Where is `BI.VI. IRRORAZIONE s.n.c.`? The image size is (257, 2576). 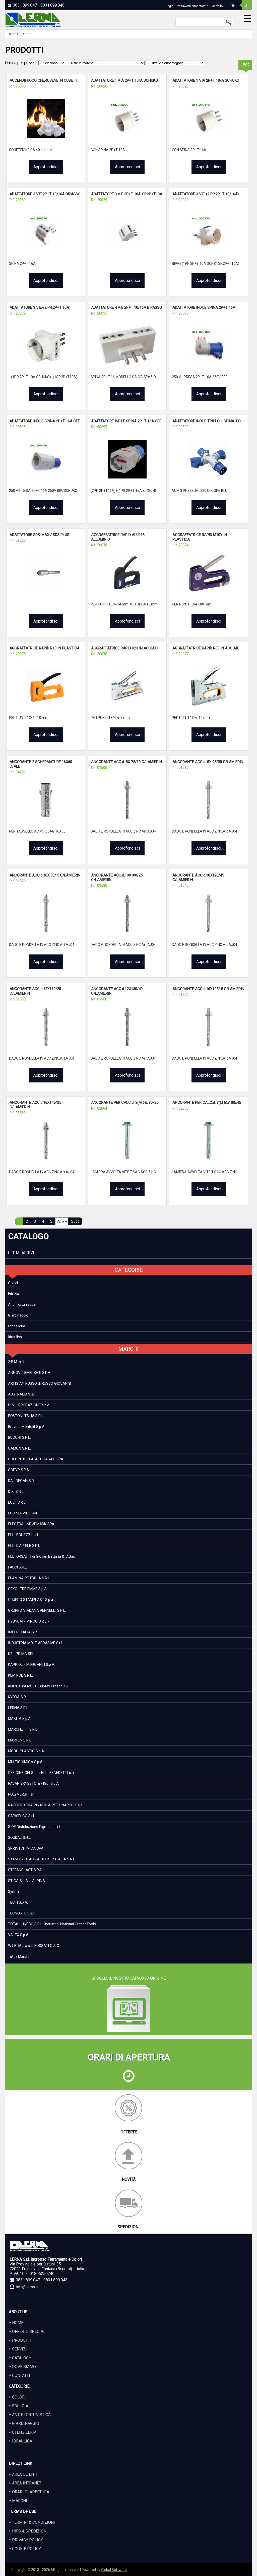 BI.VI. IRRORAZIONE s.n.c. is located at coordinates (29, 1405).